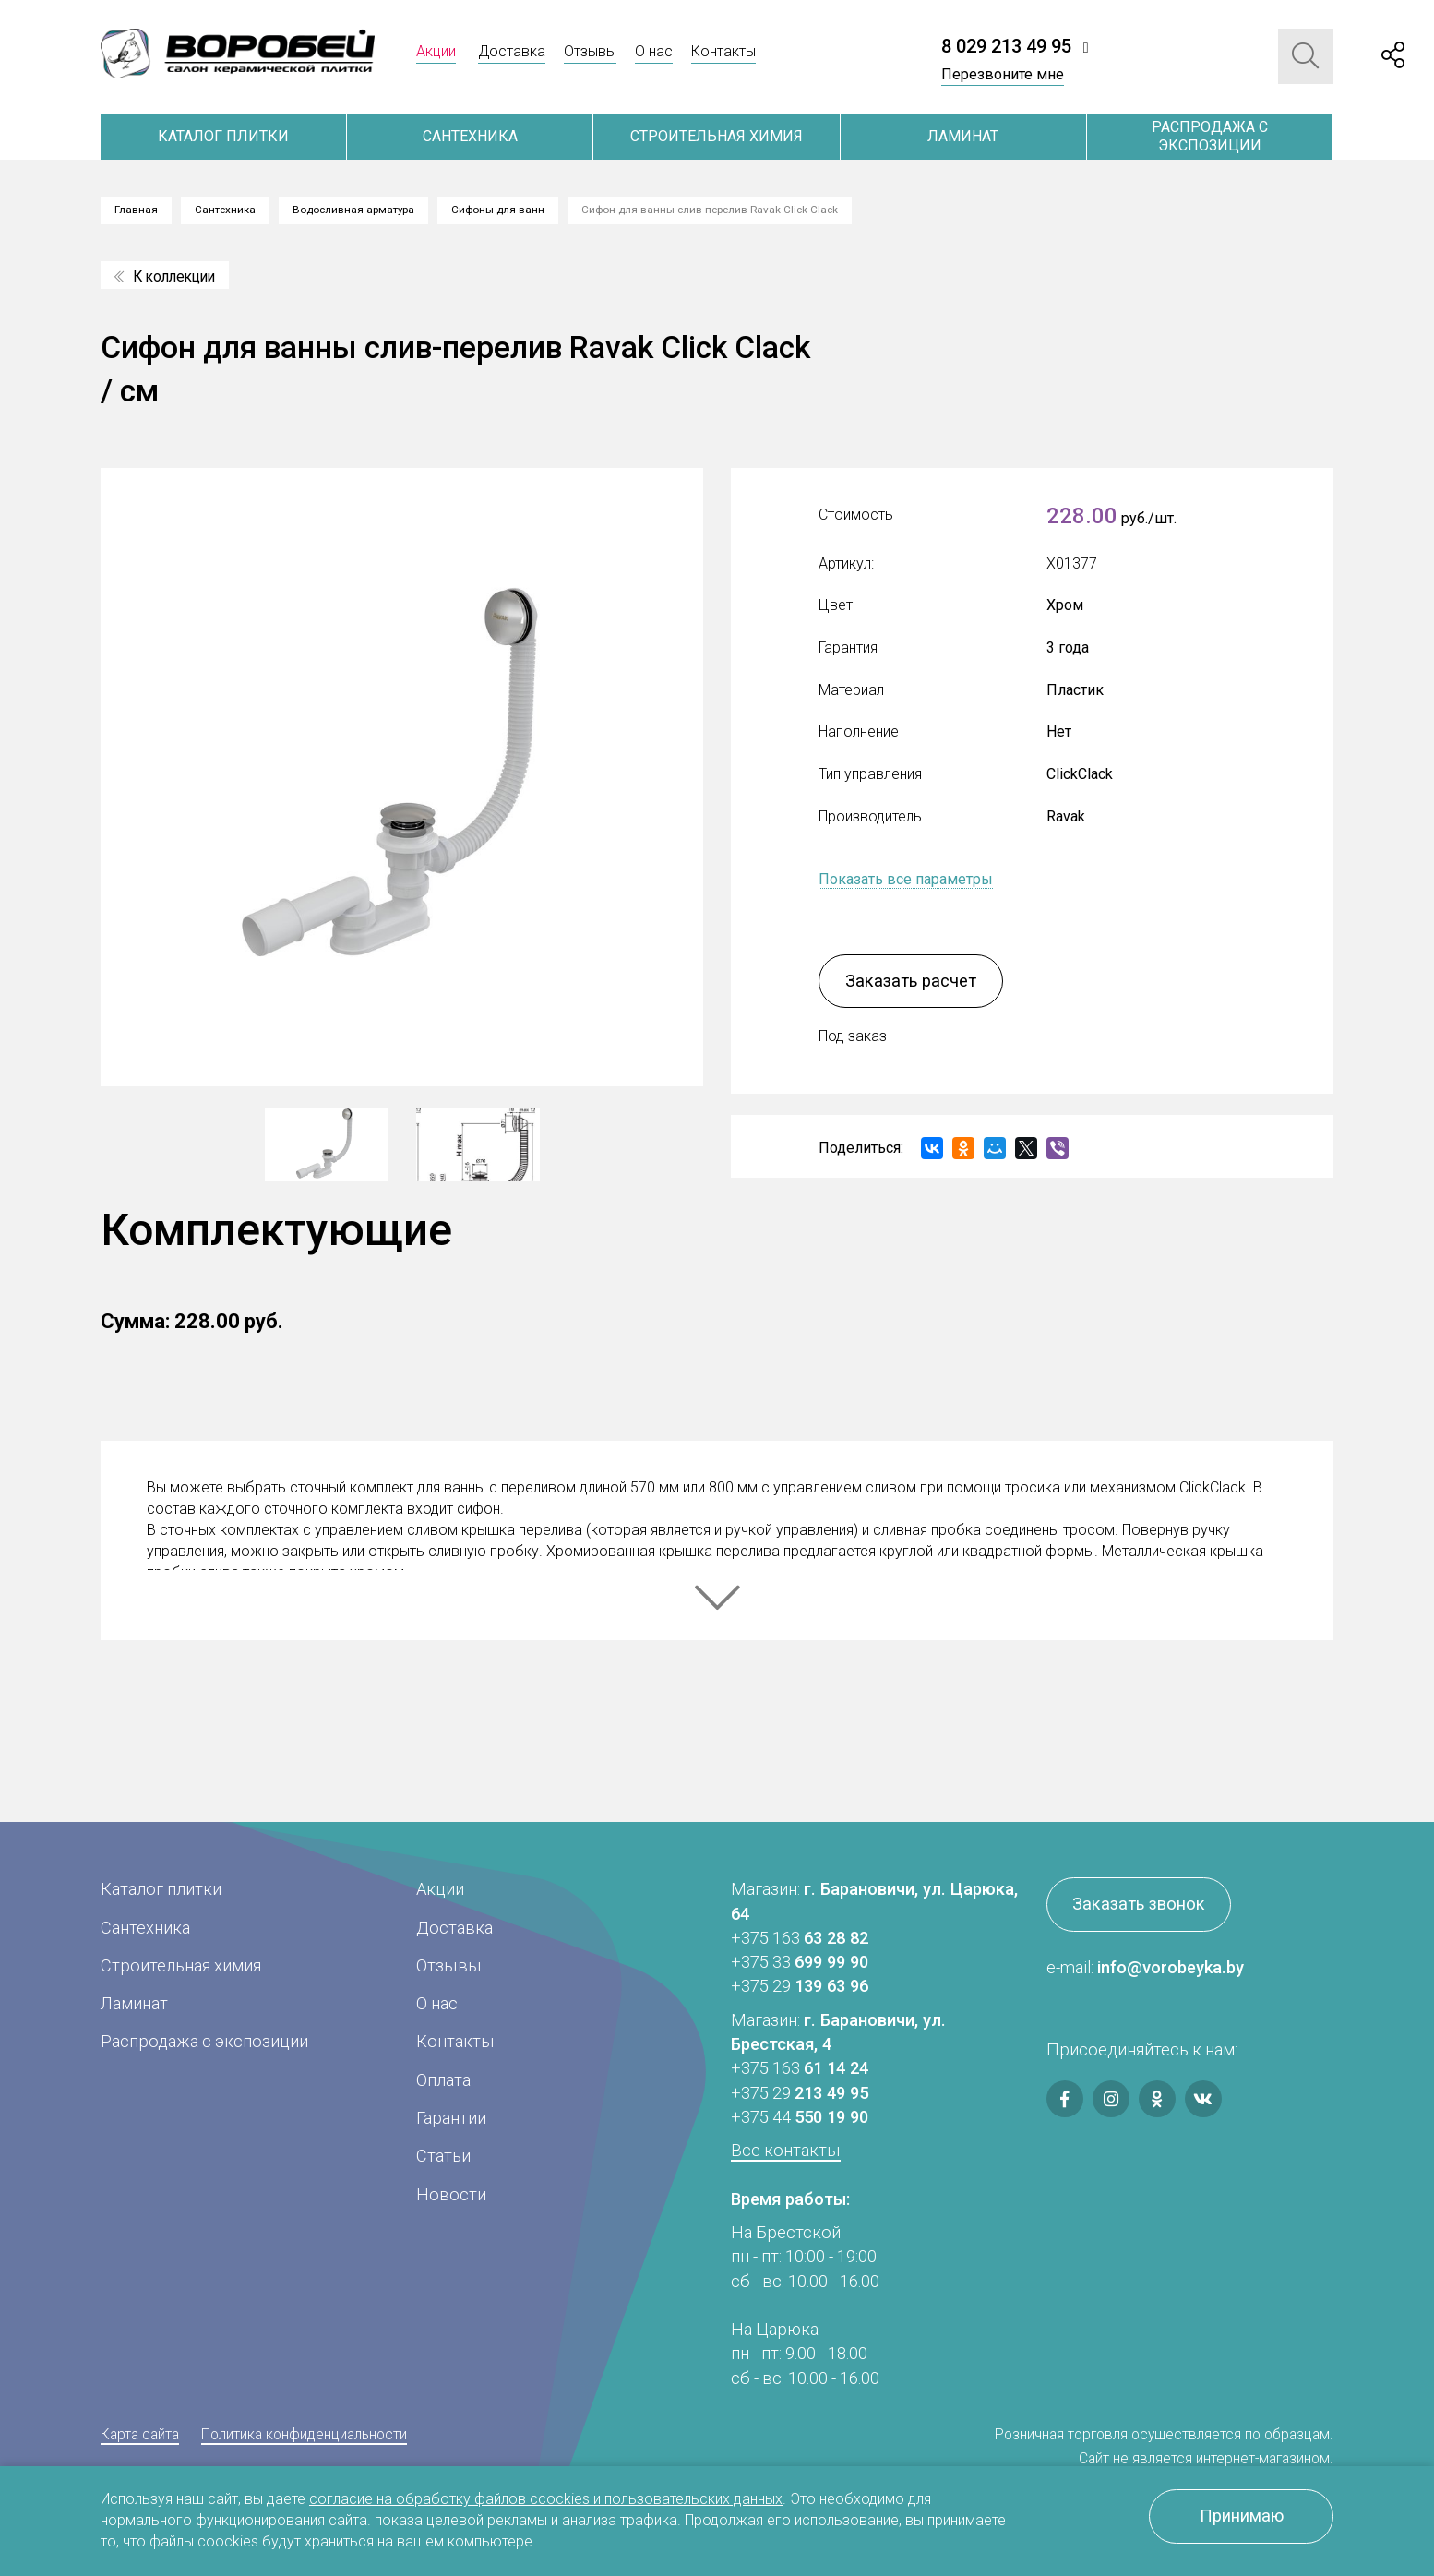 This screenshot has width=1434, height=2576. Describe the element at coordinates (1138, 1903) in the screenshot. I see `Заказать звонок` at that location.